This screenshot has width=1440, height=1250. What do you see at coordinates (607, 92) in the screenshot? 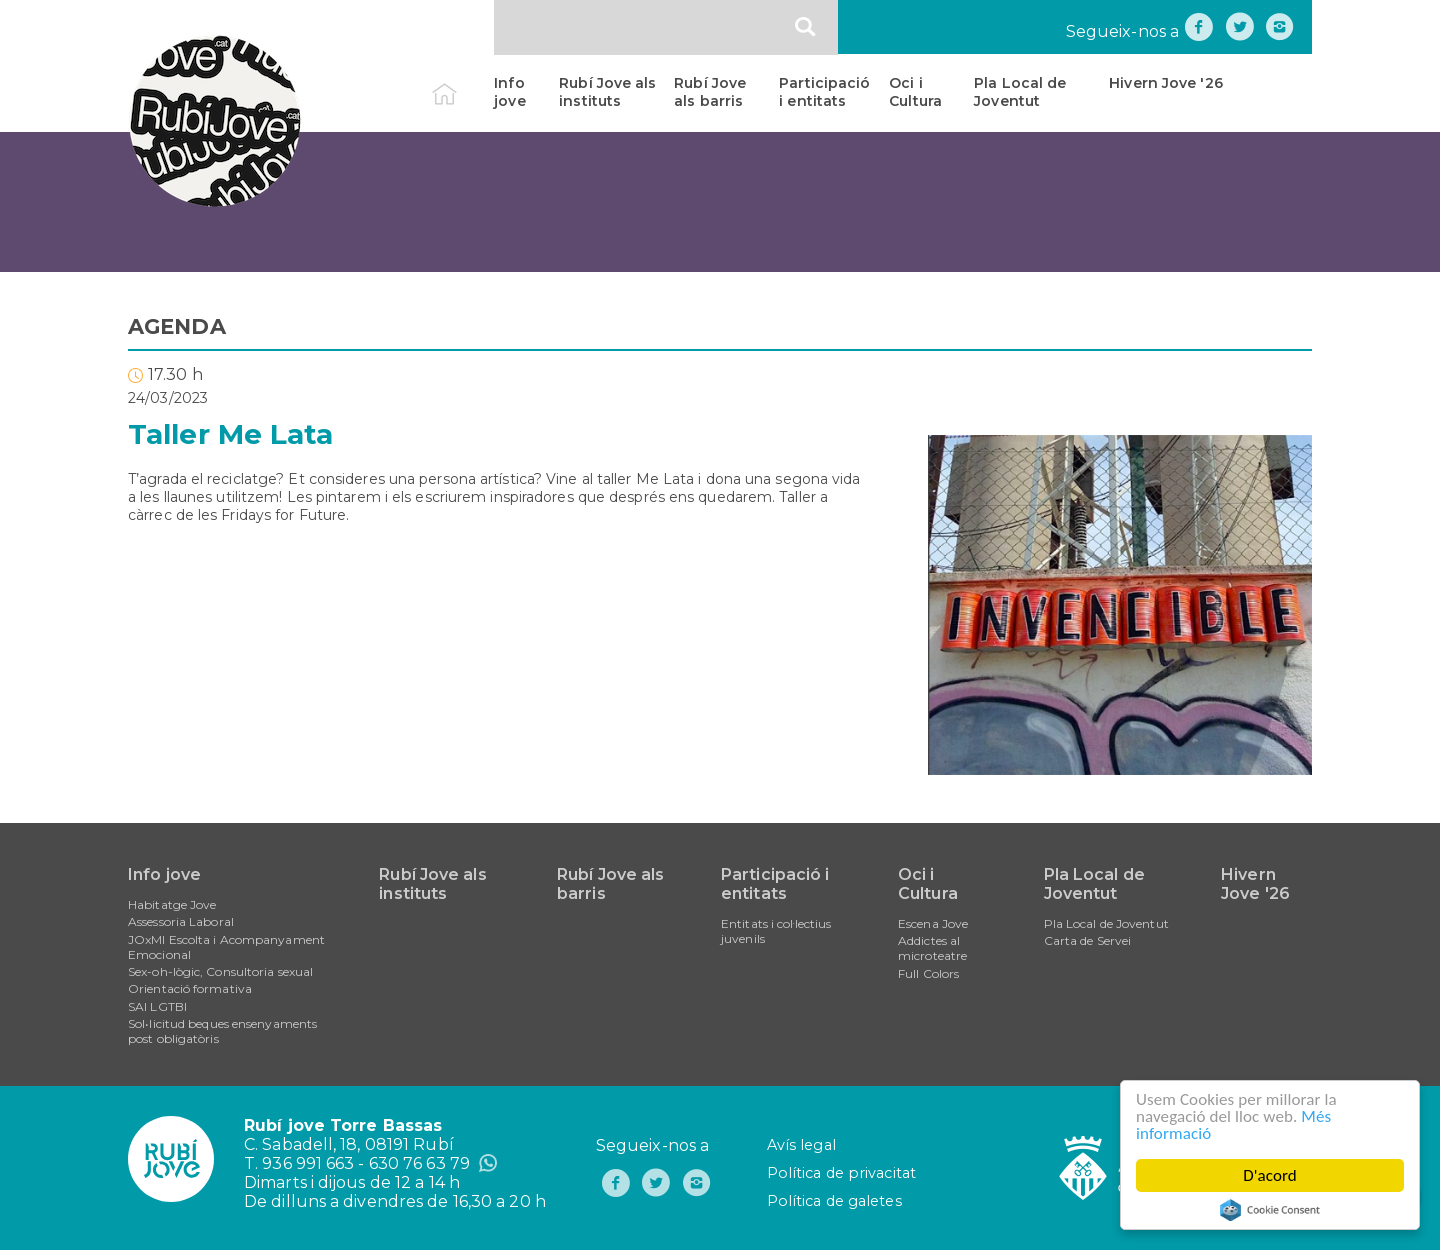
I see `Rubí Jove als instituts` at bounding box center [607, 92].